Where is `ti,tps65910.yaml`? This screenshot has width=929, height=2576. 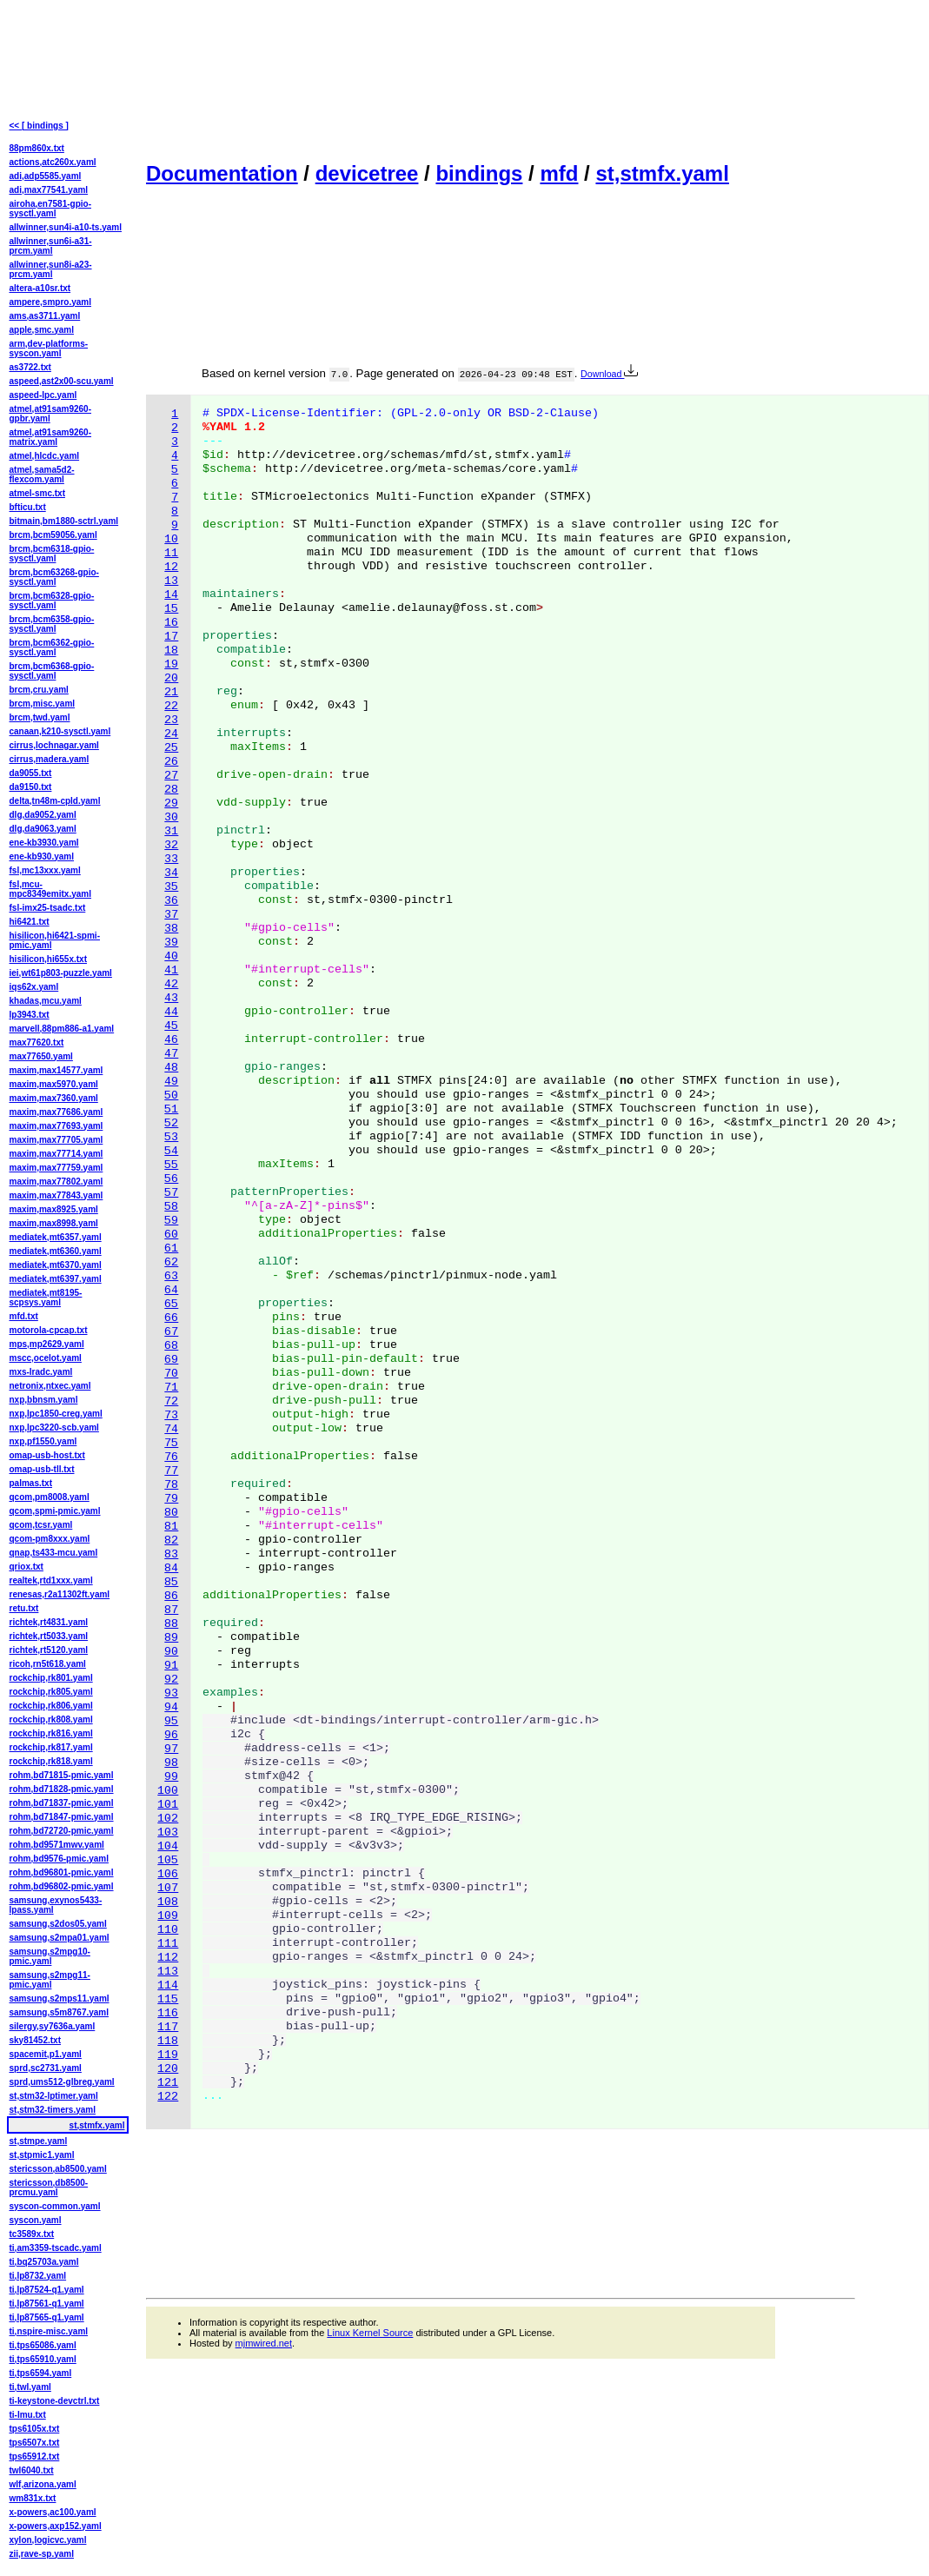 ti,tps65910.yaml is located at coordinates (43, 2359).